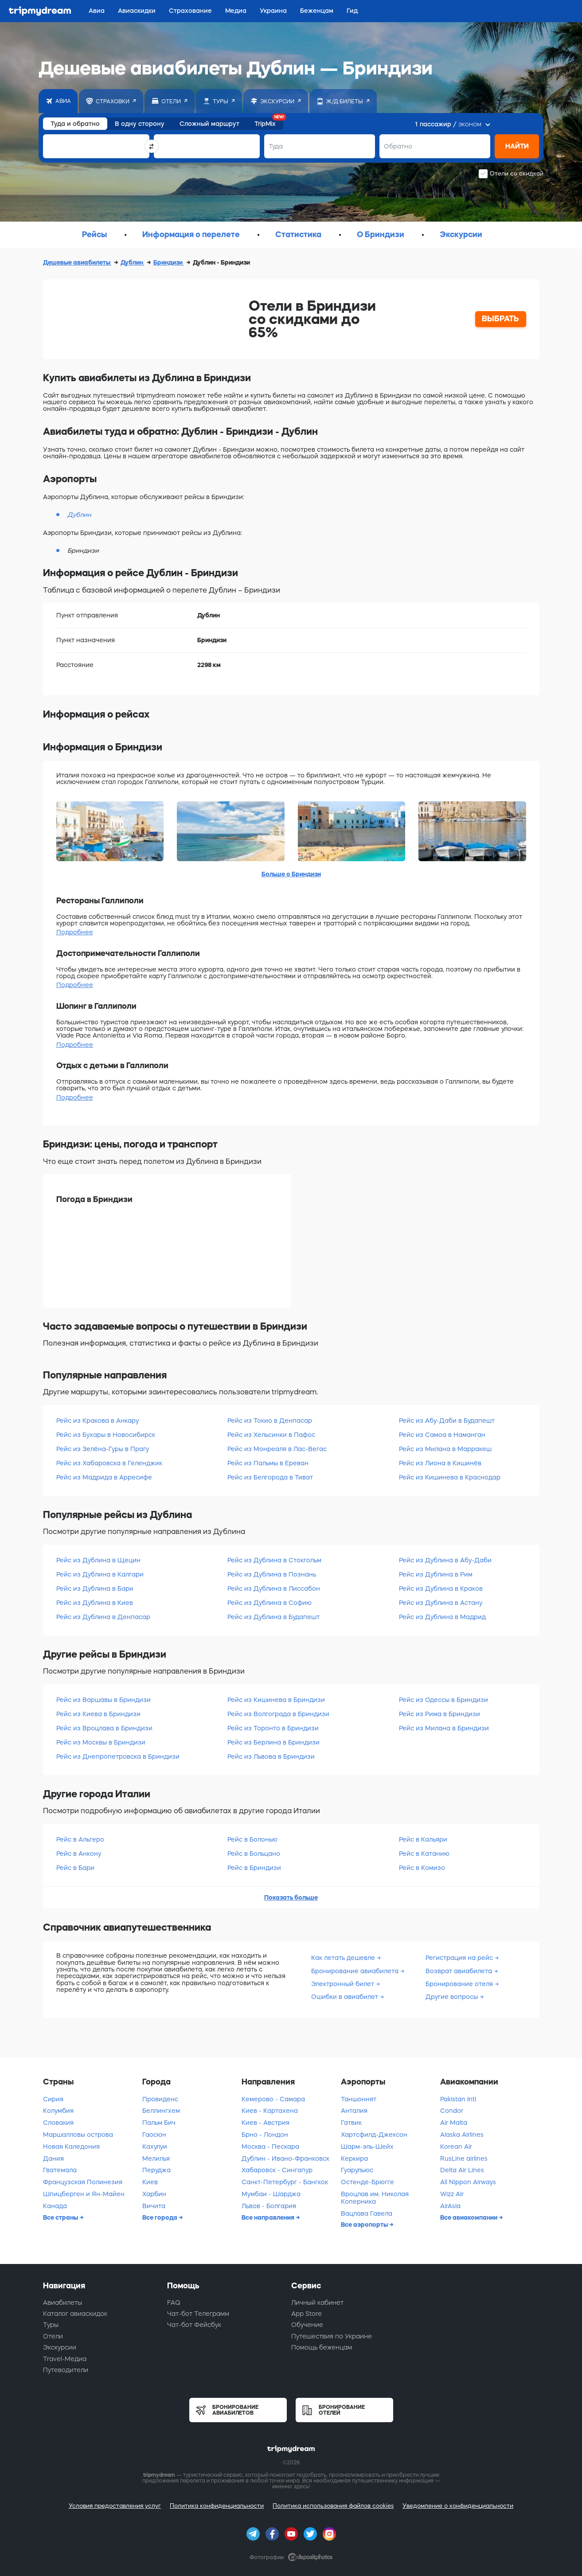 Image resolution: width=582 pixels, height=2576 pixels. Describe the element at coordinates (154, 2146) in the screenshot. I see `Кахулуи` at that location.